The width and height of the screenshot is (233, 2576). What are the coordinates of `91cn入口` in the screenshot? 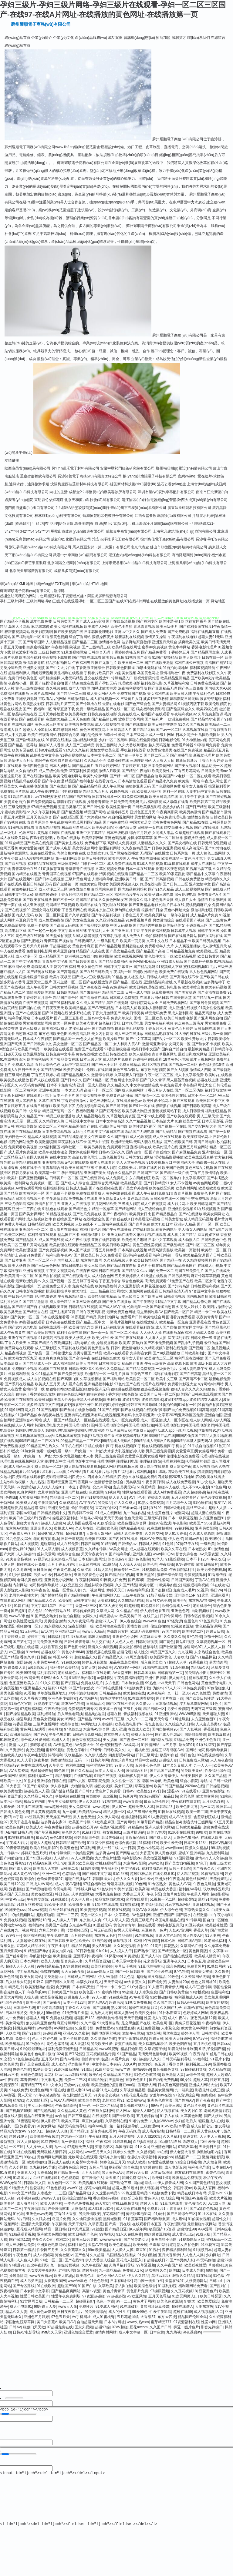 It's located at (36, 2131).